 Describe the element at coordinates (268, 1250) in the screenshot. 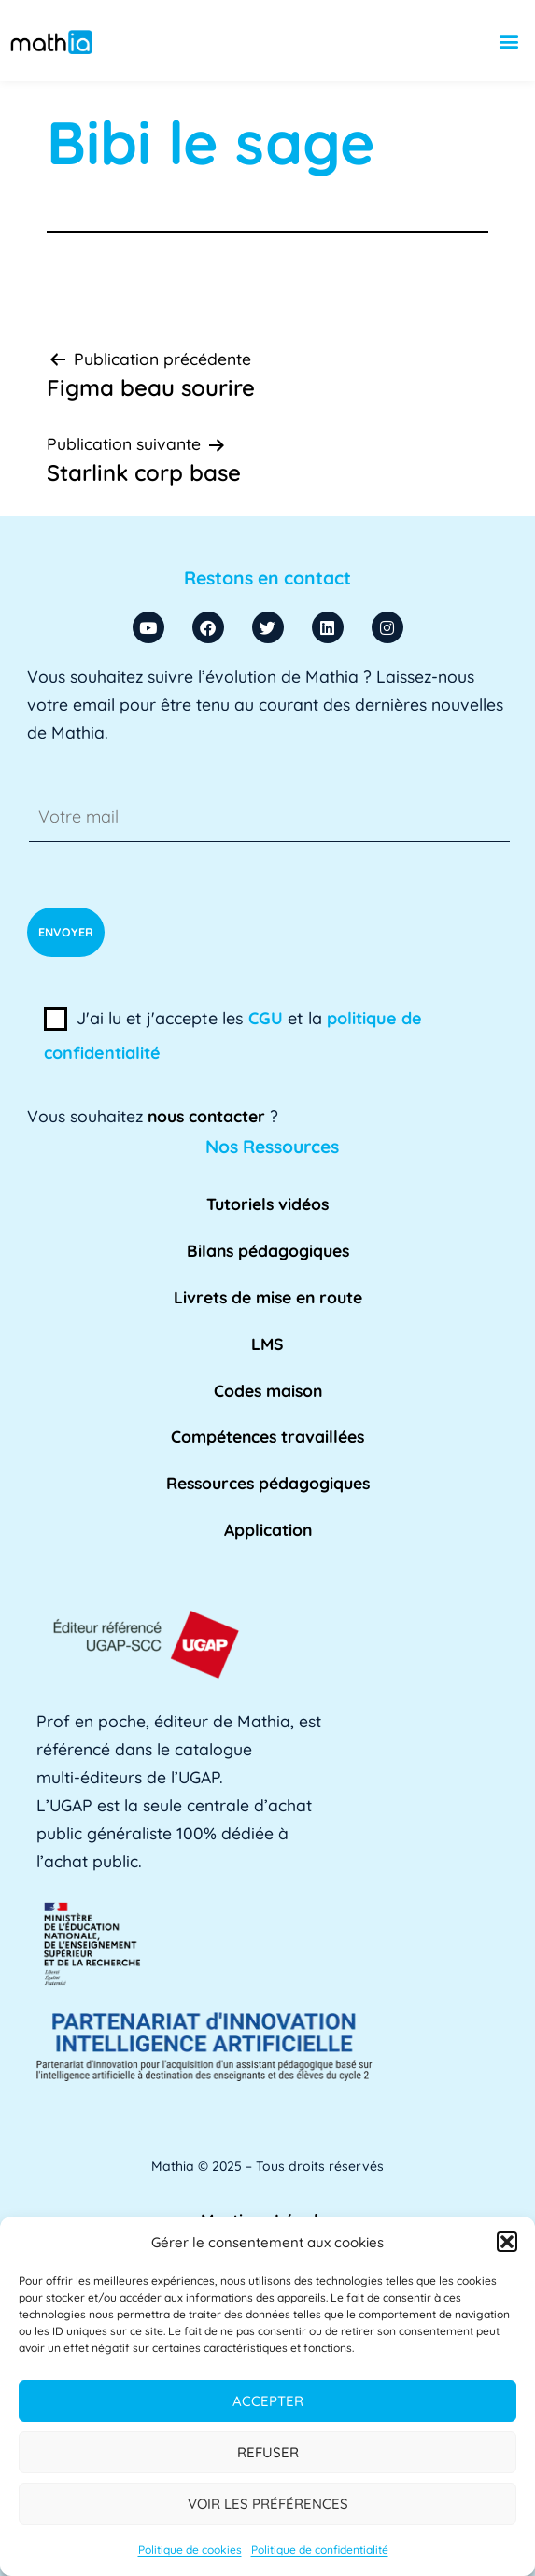

I see `Bilans pédagogiques` at that location.